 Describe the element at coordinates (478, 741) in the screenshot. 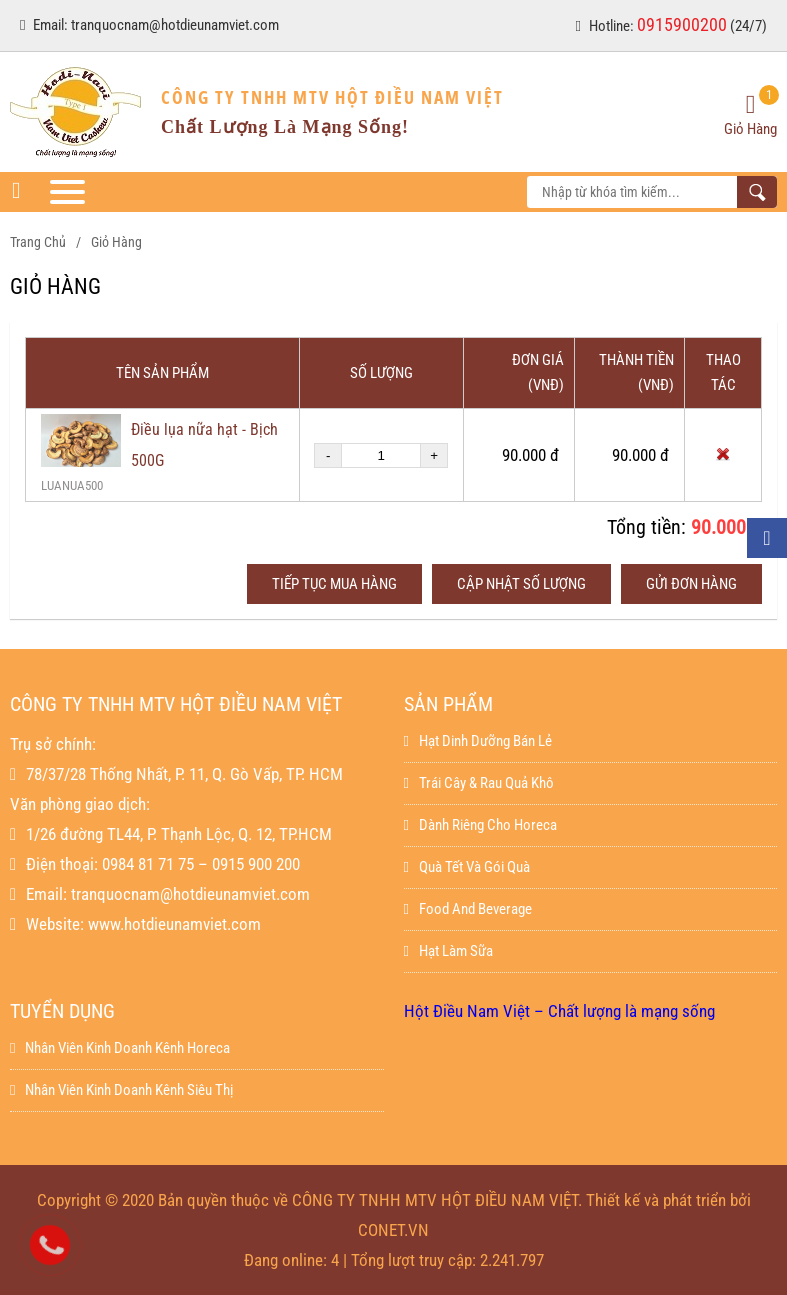

I see `Hạt dinh dưỡng bán lẻ` at that location.